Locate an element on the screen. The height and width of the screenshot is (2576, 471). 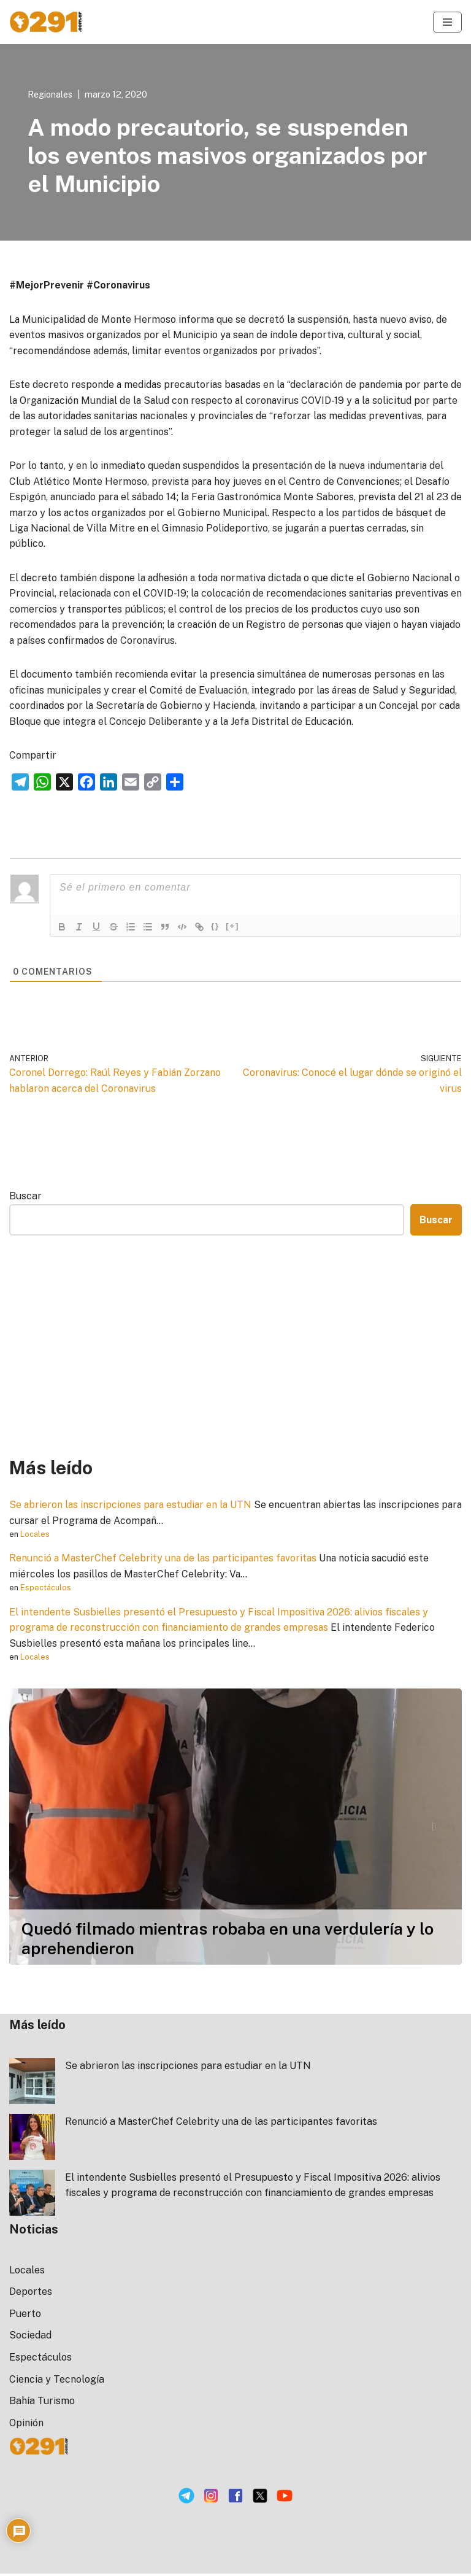
Ciencia y Tecnología is located at coordinates (56, 2382).